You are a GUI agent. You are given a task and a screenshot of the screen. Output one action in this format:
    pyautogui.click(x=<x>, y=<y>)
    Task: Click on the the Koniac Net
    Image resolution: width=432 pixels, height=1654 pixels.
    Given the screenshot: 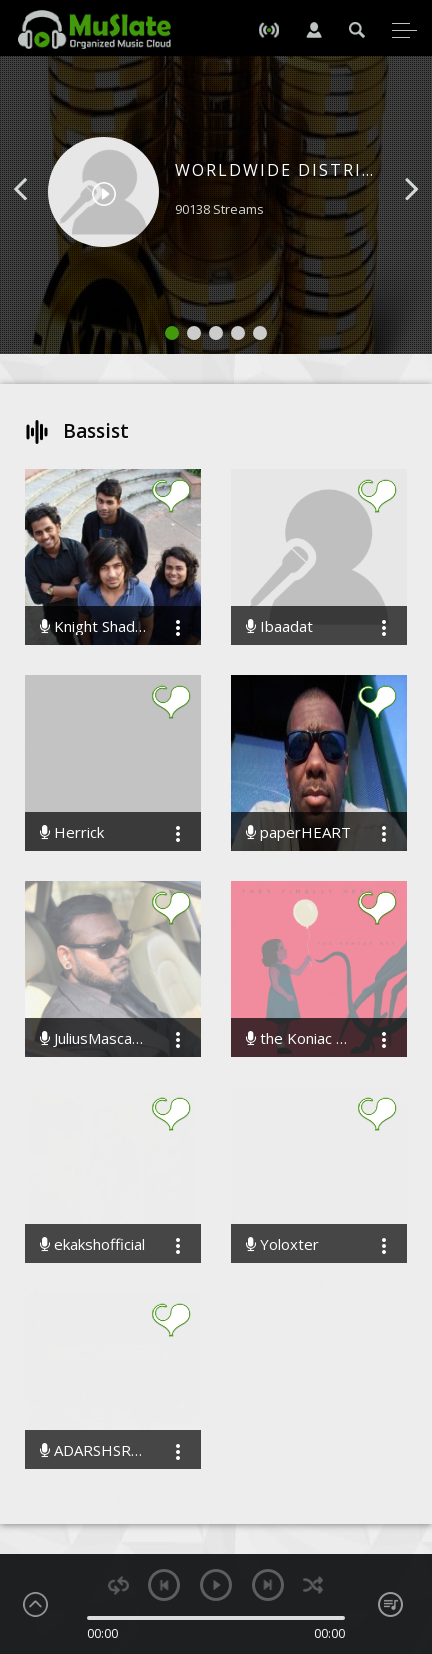 What is the action you would take?
    pyautogui.click(x=299, y=1038)
    